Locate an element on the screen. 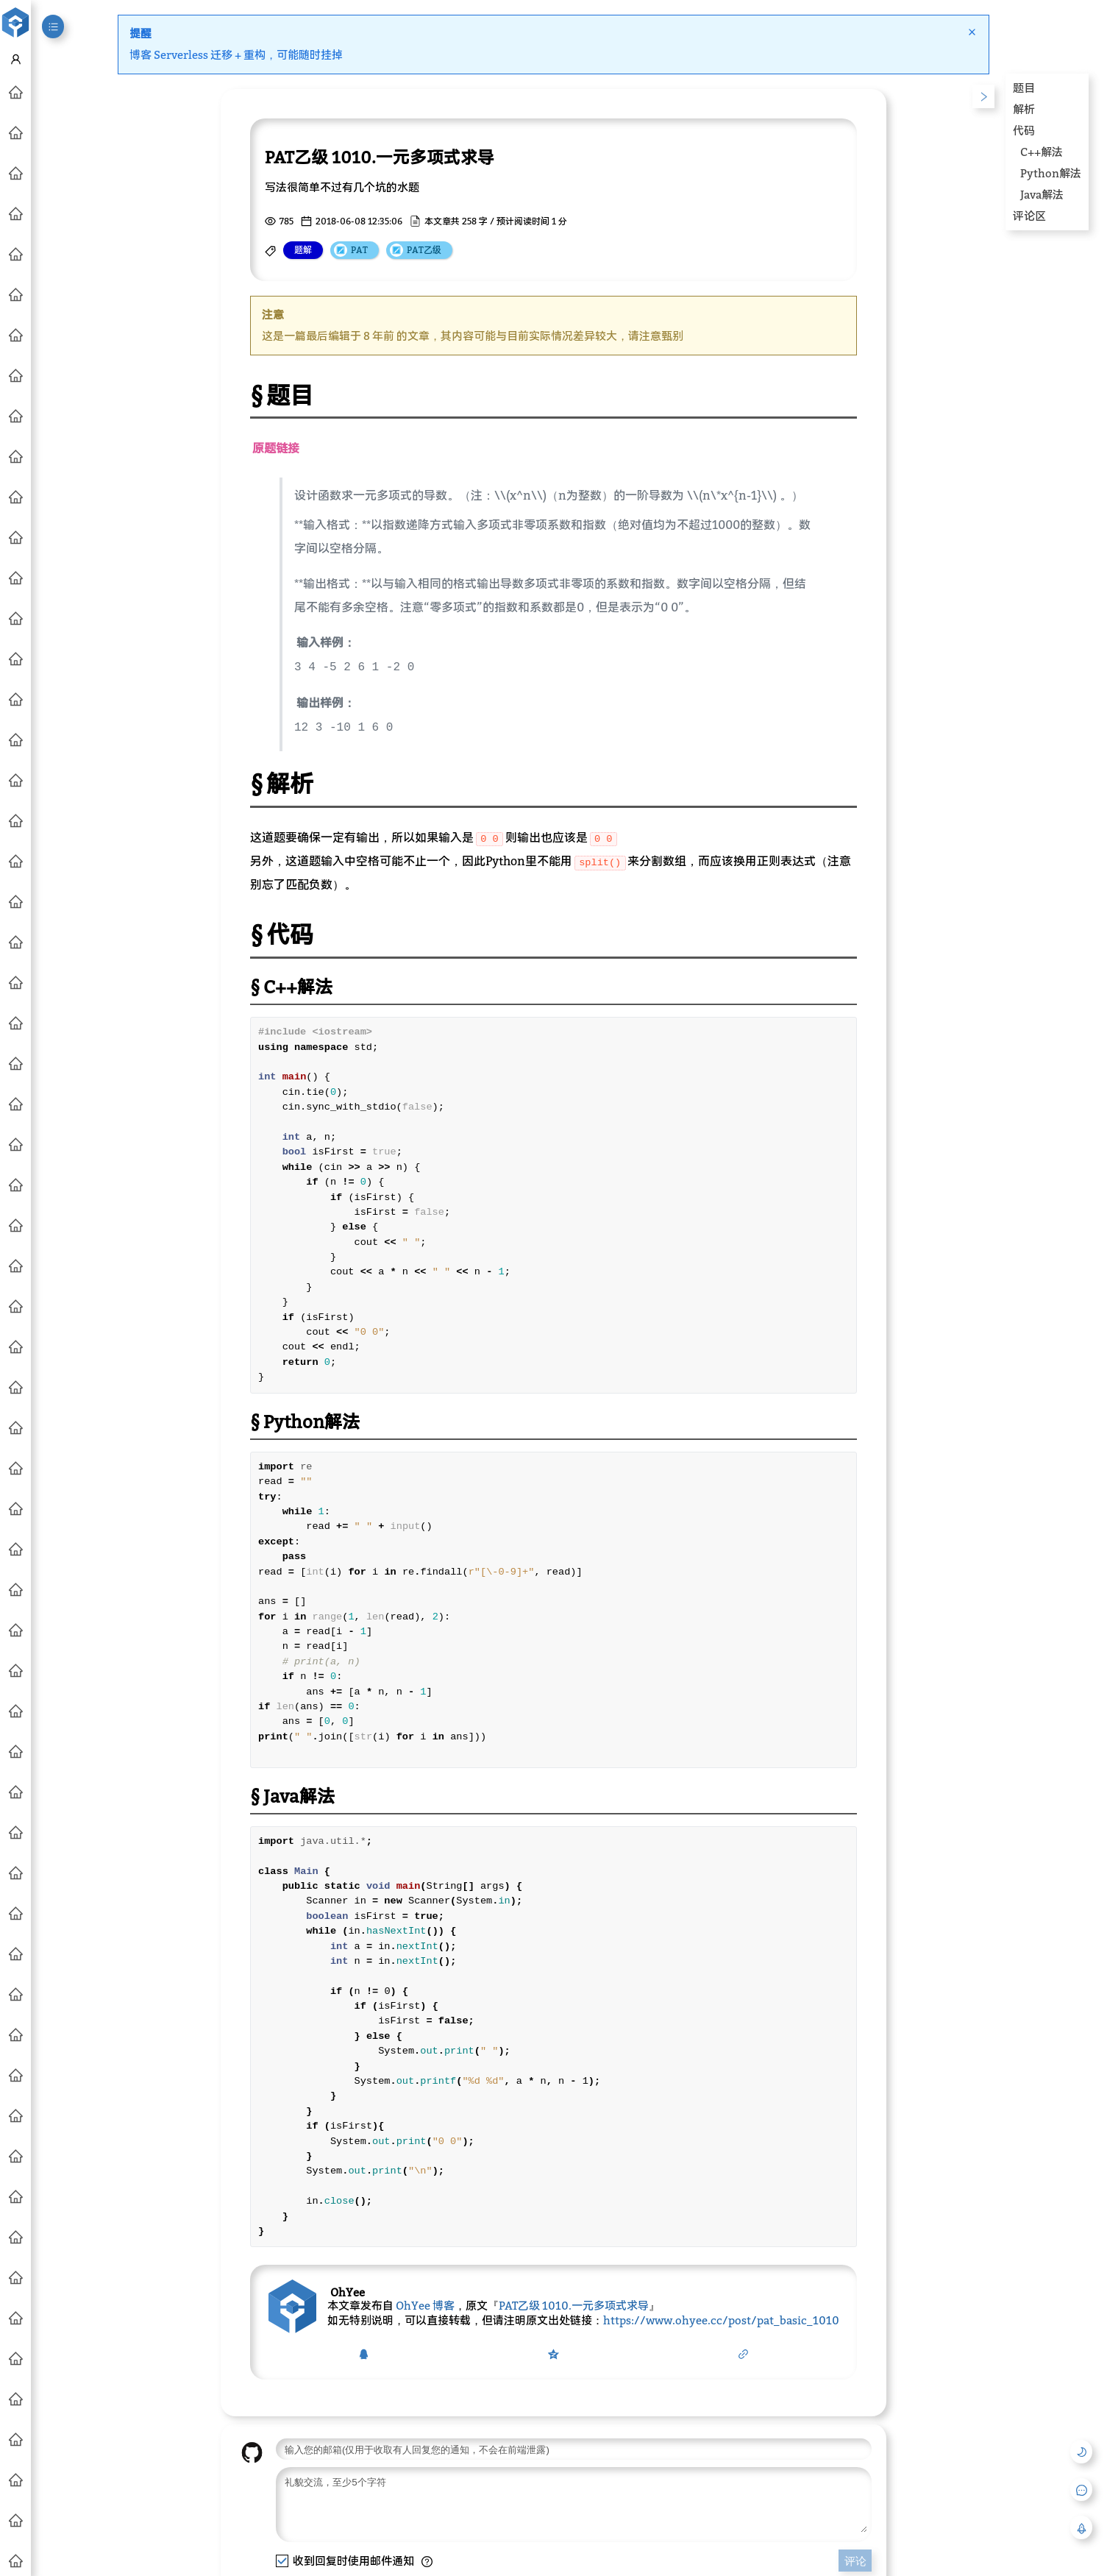 This screenshot has width=1107, height=2576. 代码 is located at coordinates (1024, 130).